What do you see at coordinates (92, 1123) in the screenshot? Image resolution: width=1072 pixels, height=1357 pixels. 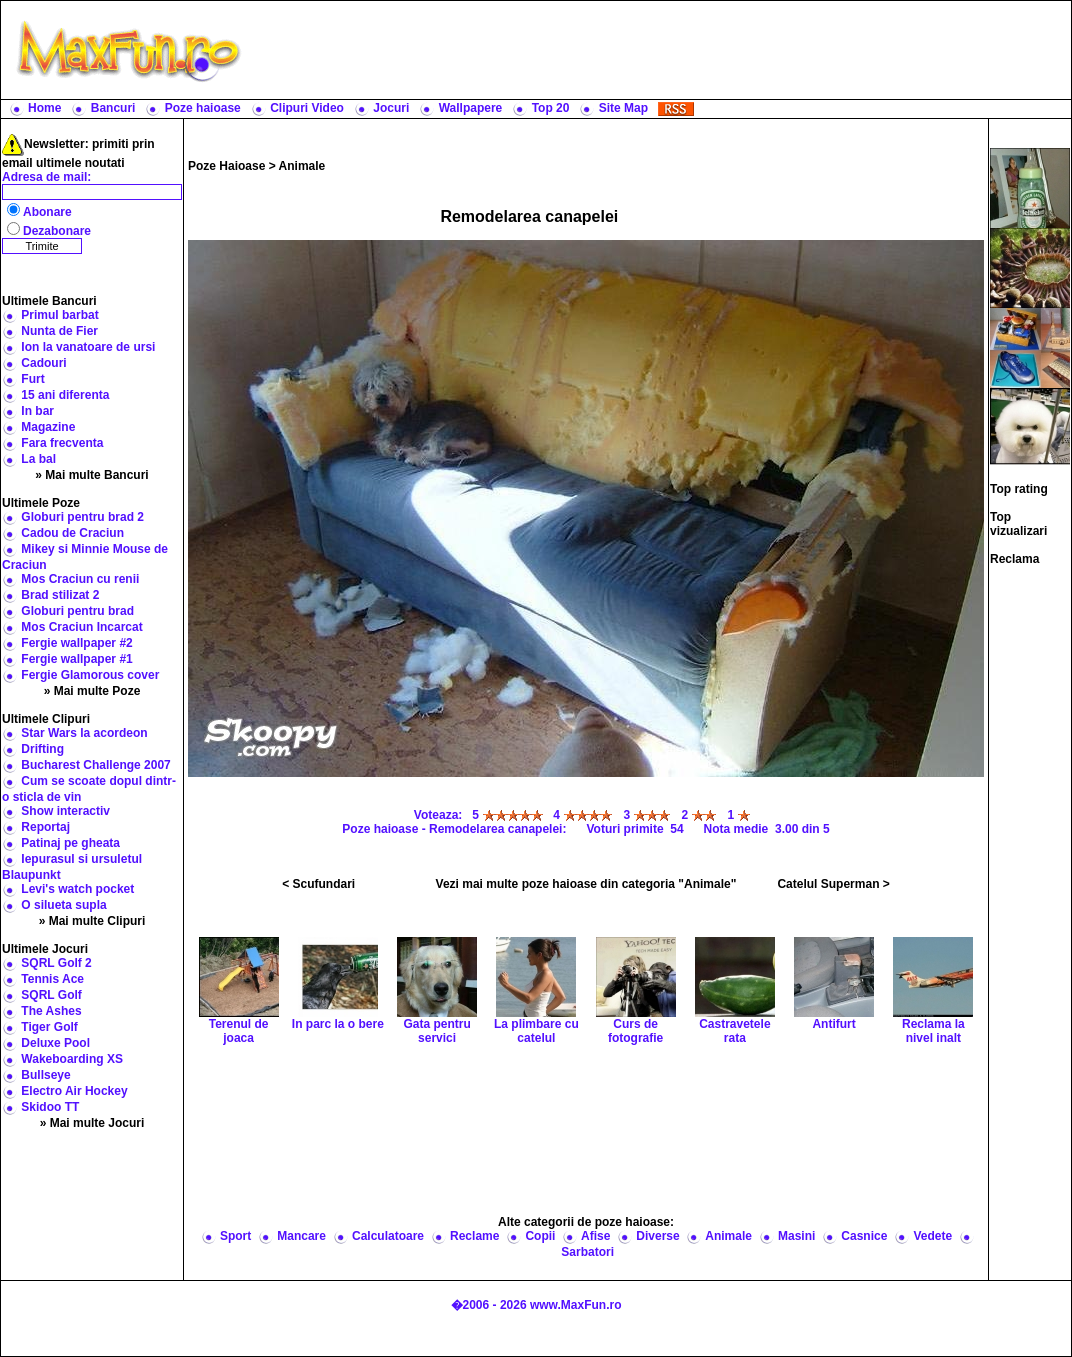 I see `» Mai multe Jocuri` at bounding box center [92, 1123].